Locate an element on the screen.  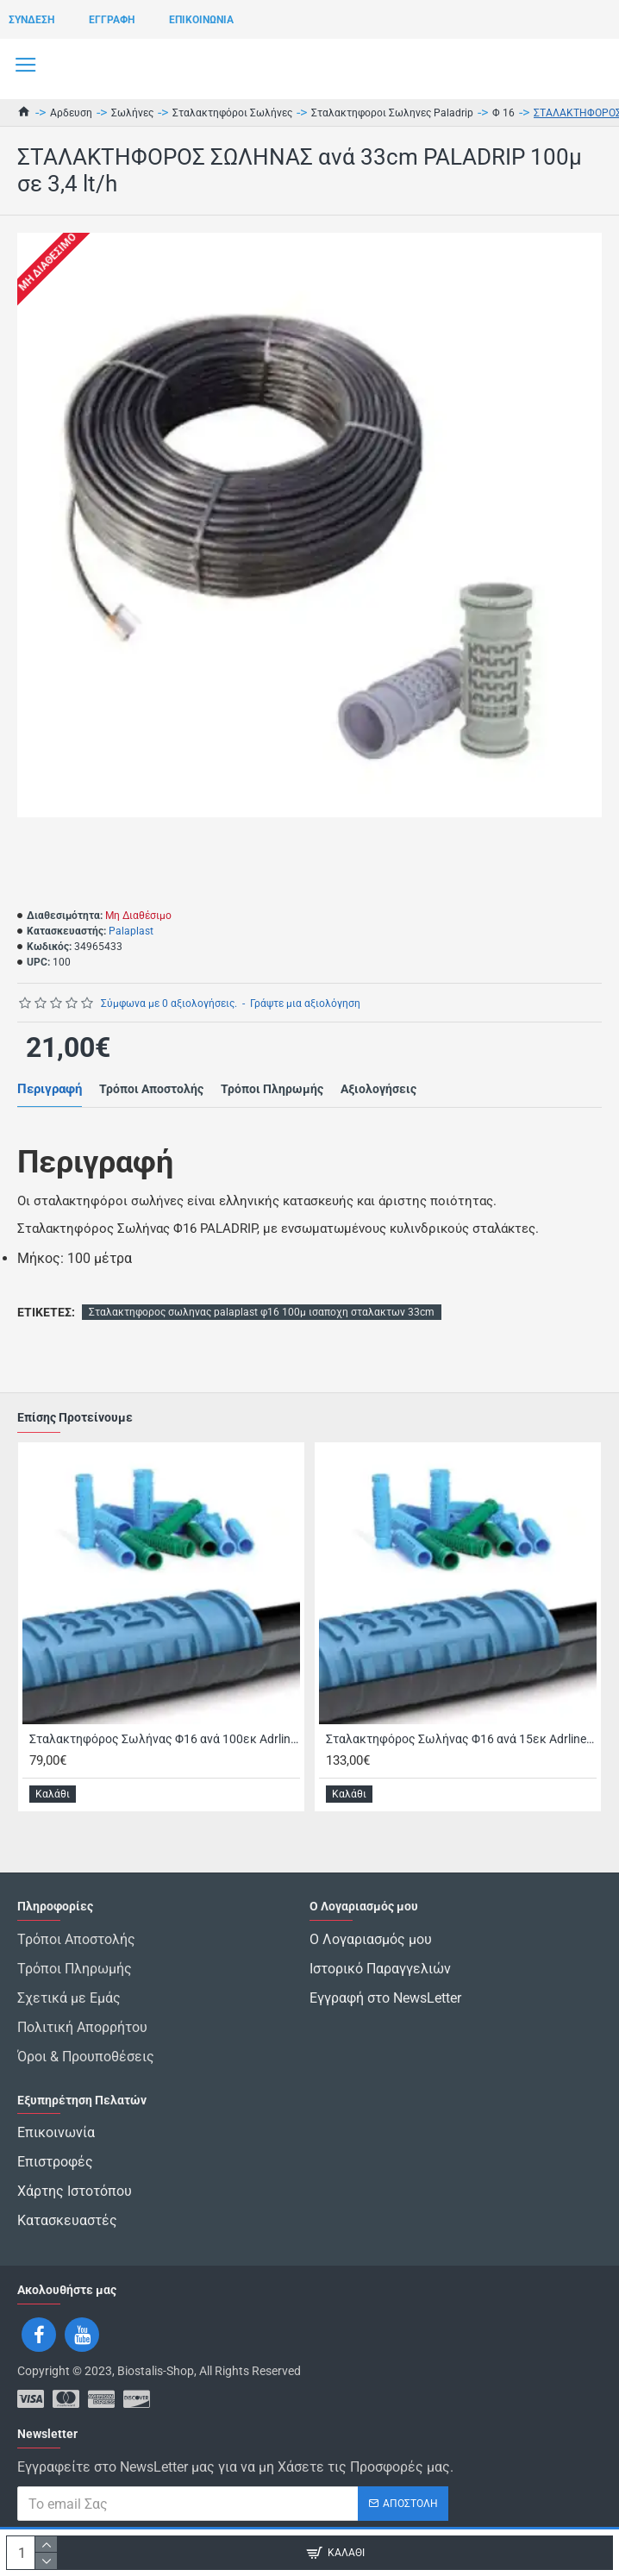
Αρδευση is located at coordinates (71, 113).